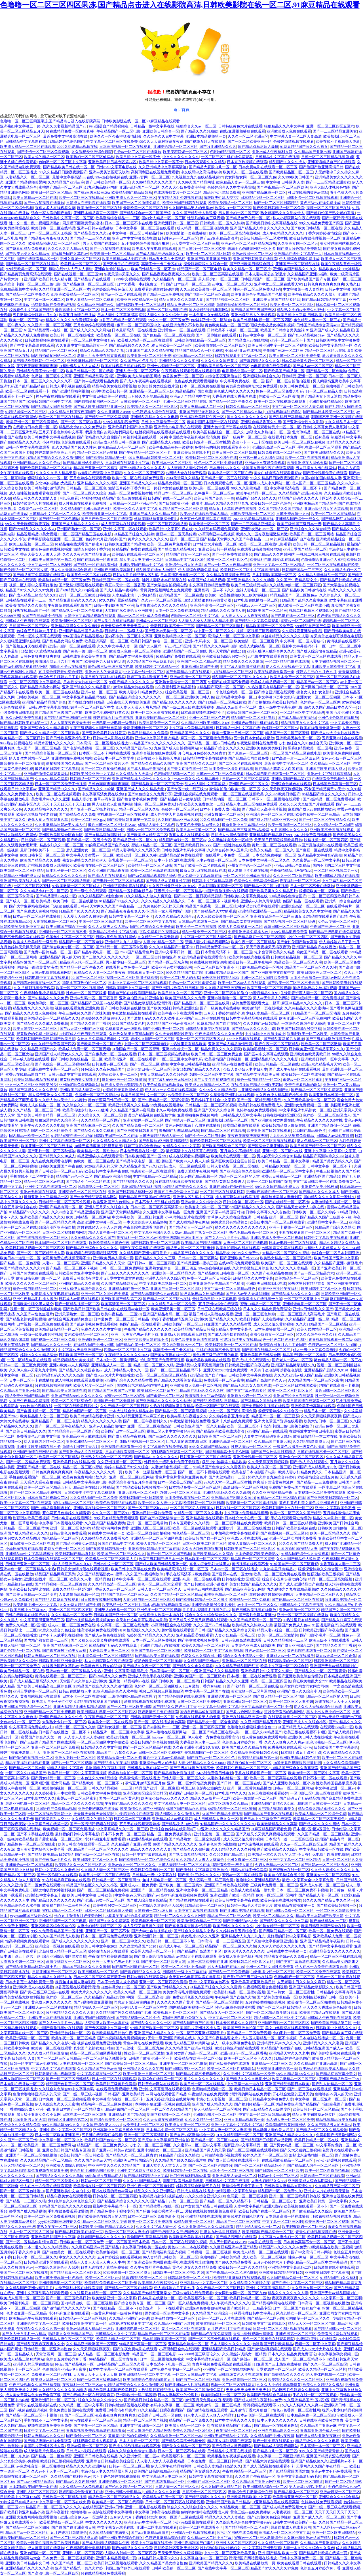 This screenshot has height=2576, width=363. I want to click on 天天操天天操天天操屁眼, so click(94, 1814).